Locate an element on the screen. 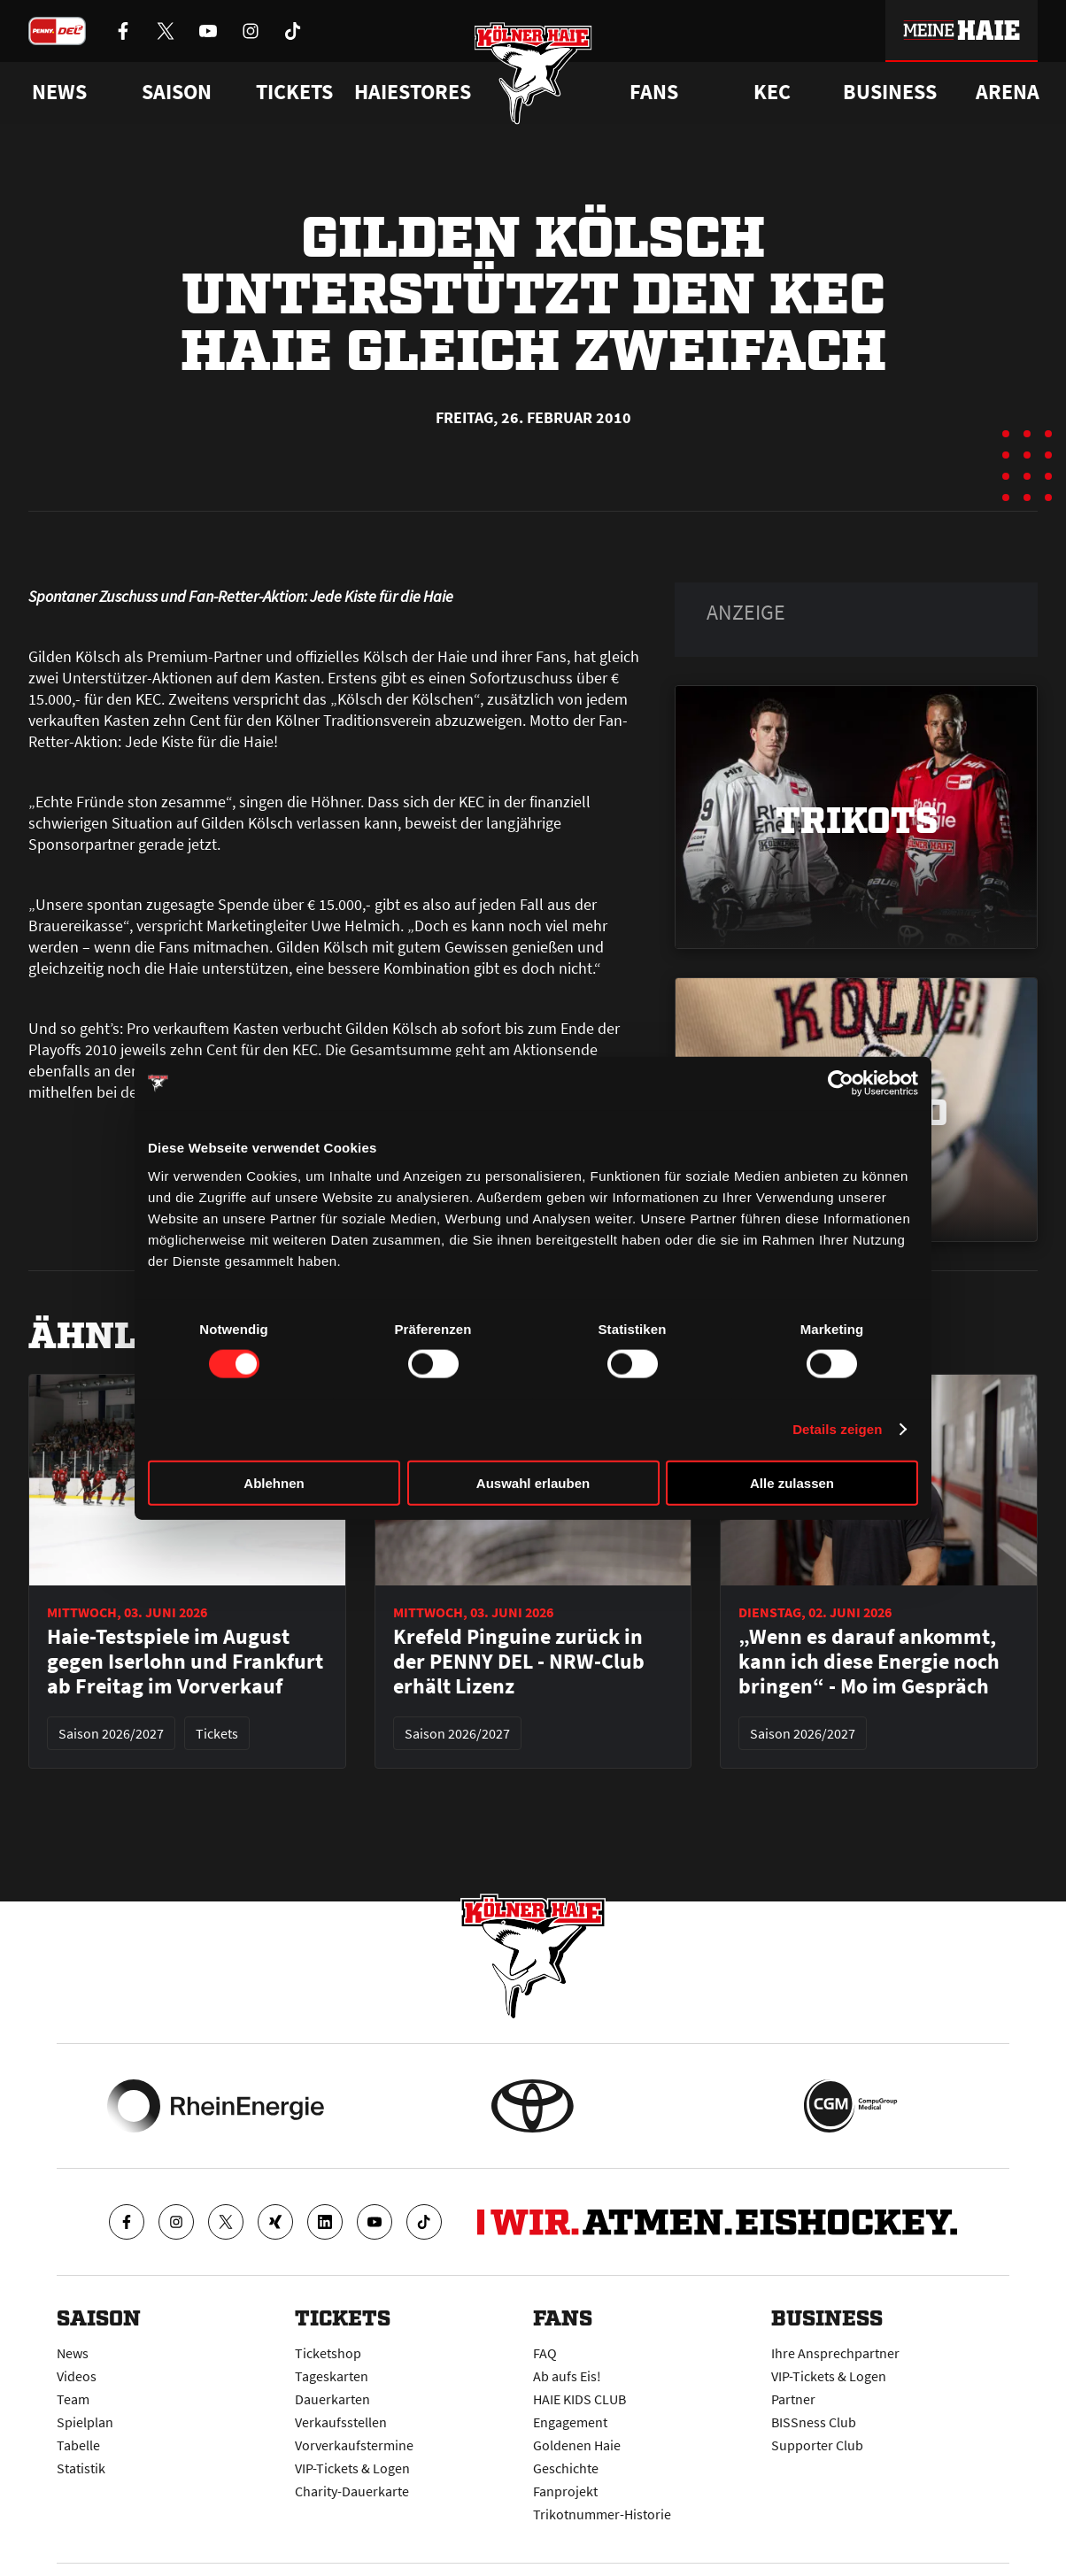 The image size is (1066, 2576). Tickets is located at coordinates (294, 92).